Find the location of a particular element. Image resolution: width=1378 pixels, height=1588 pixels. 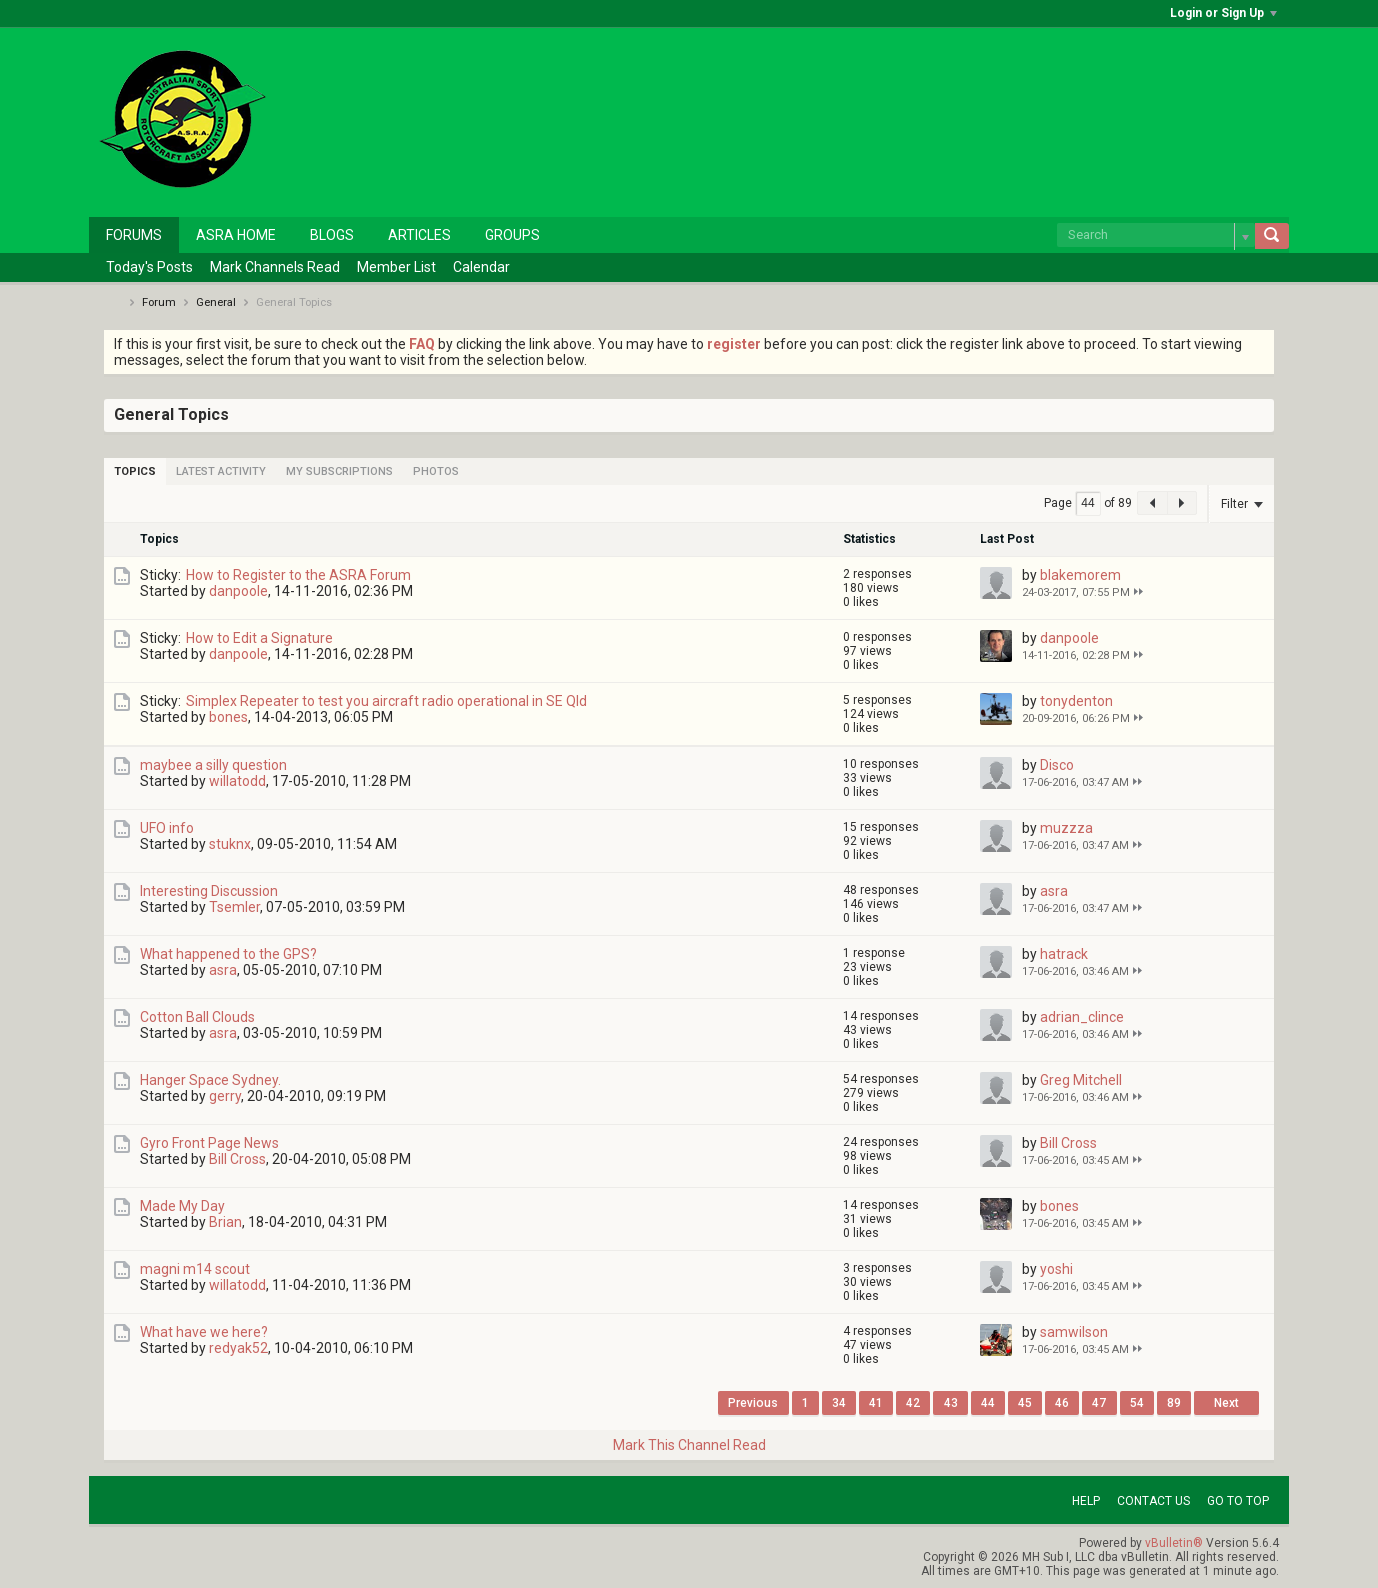

Help is located at coordinates (1086, 1501).